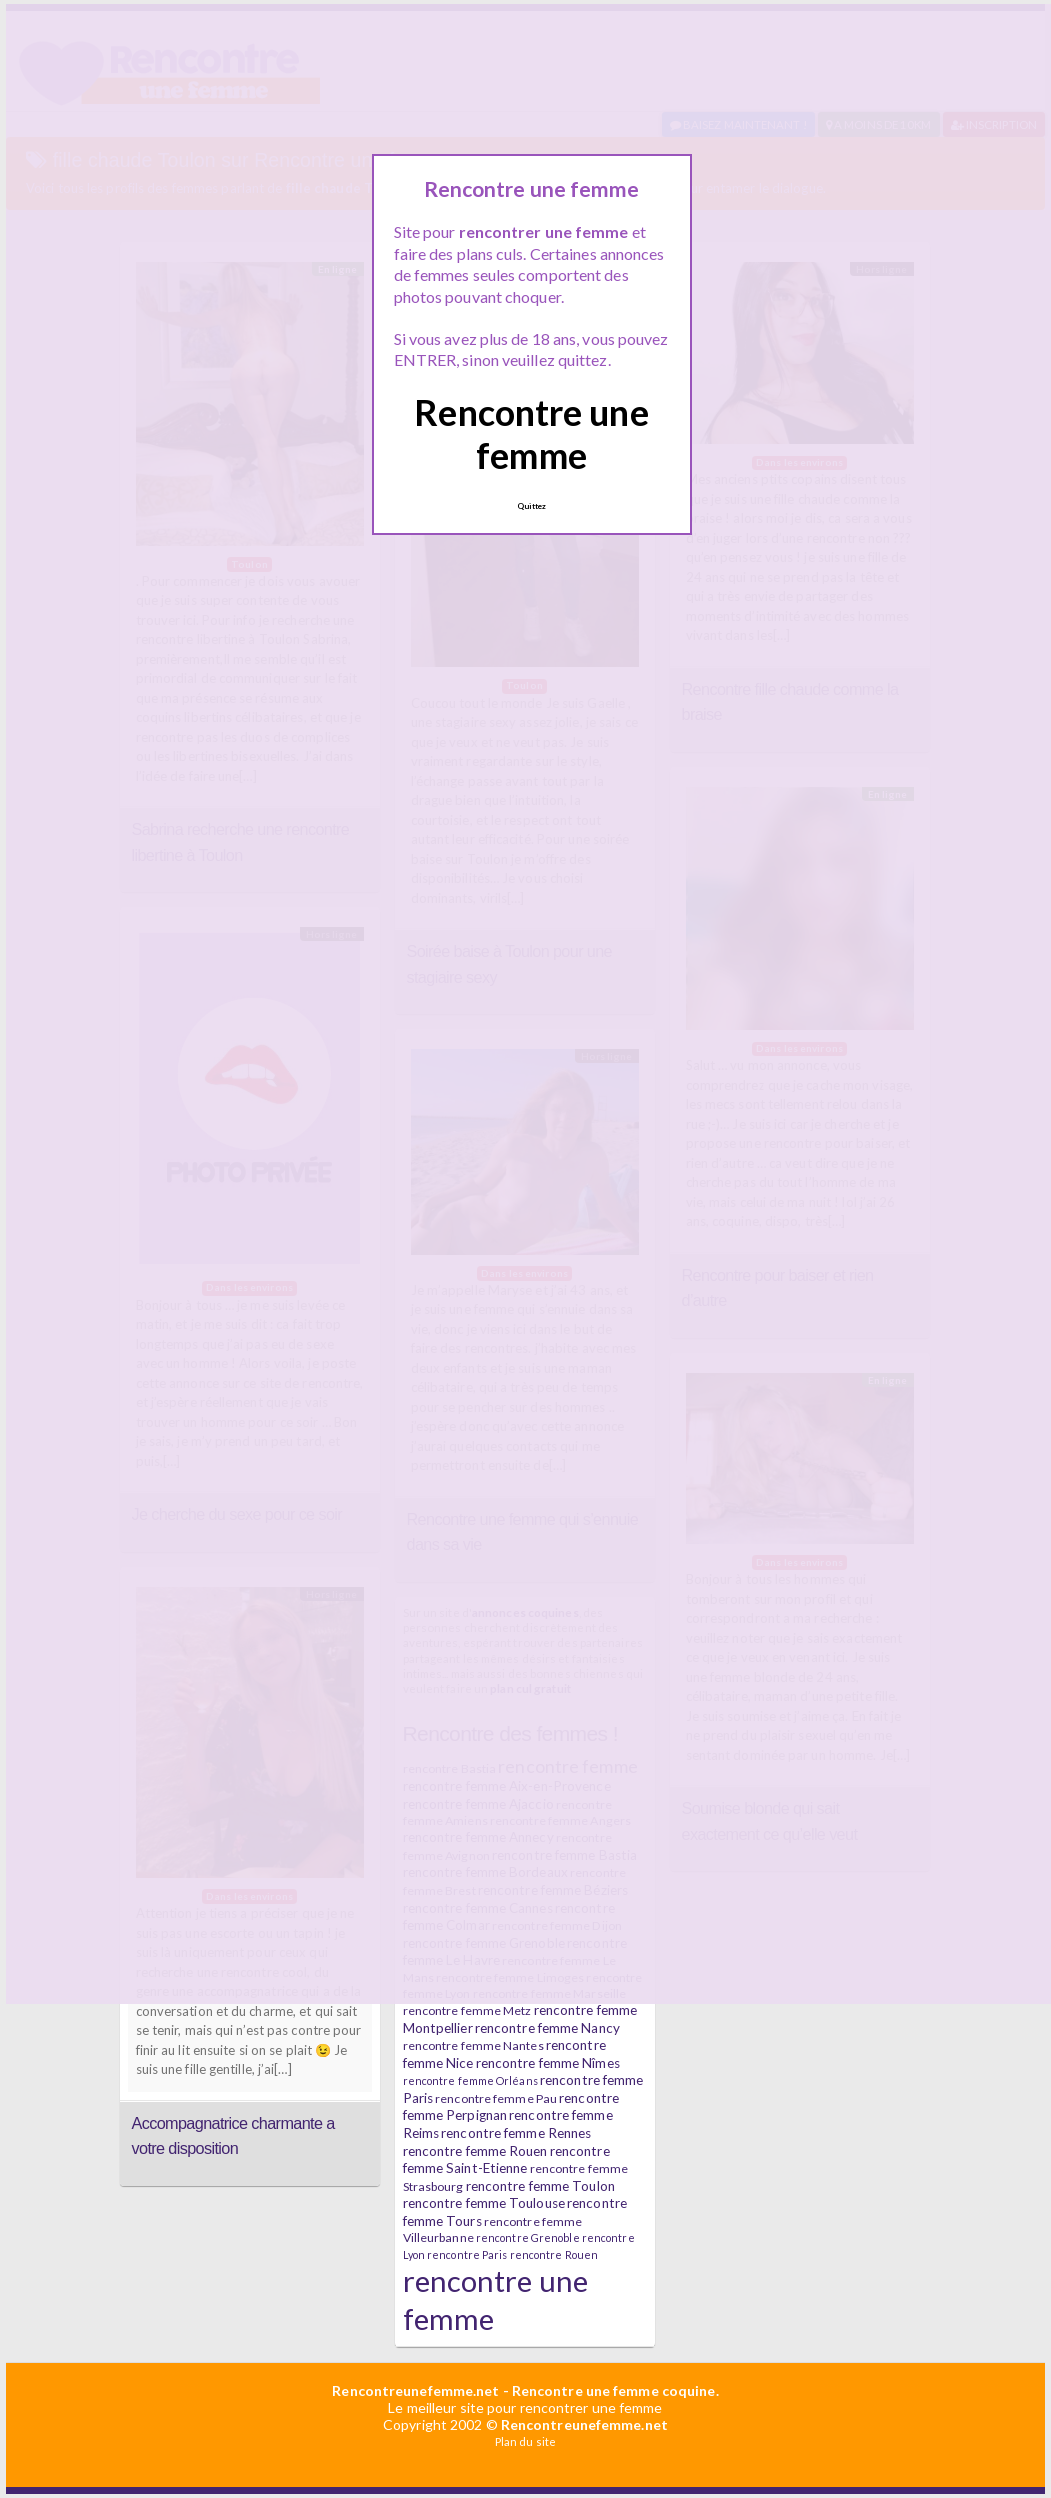 The width and height of the screenshot is (1051, 2498). What do you see at coordinates (516, 2133) in the screenshot?
I see `rencontre femme Rennes [rencontre femme Rennes (7 éléments)]` at bounding box center [516, 2133].